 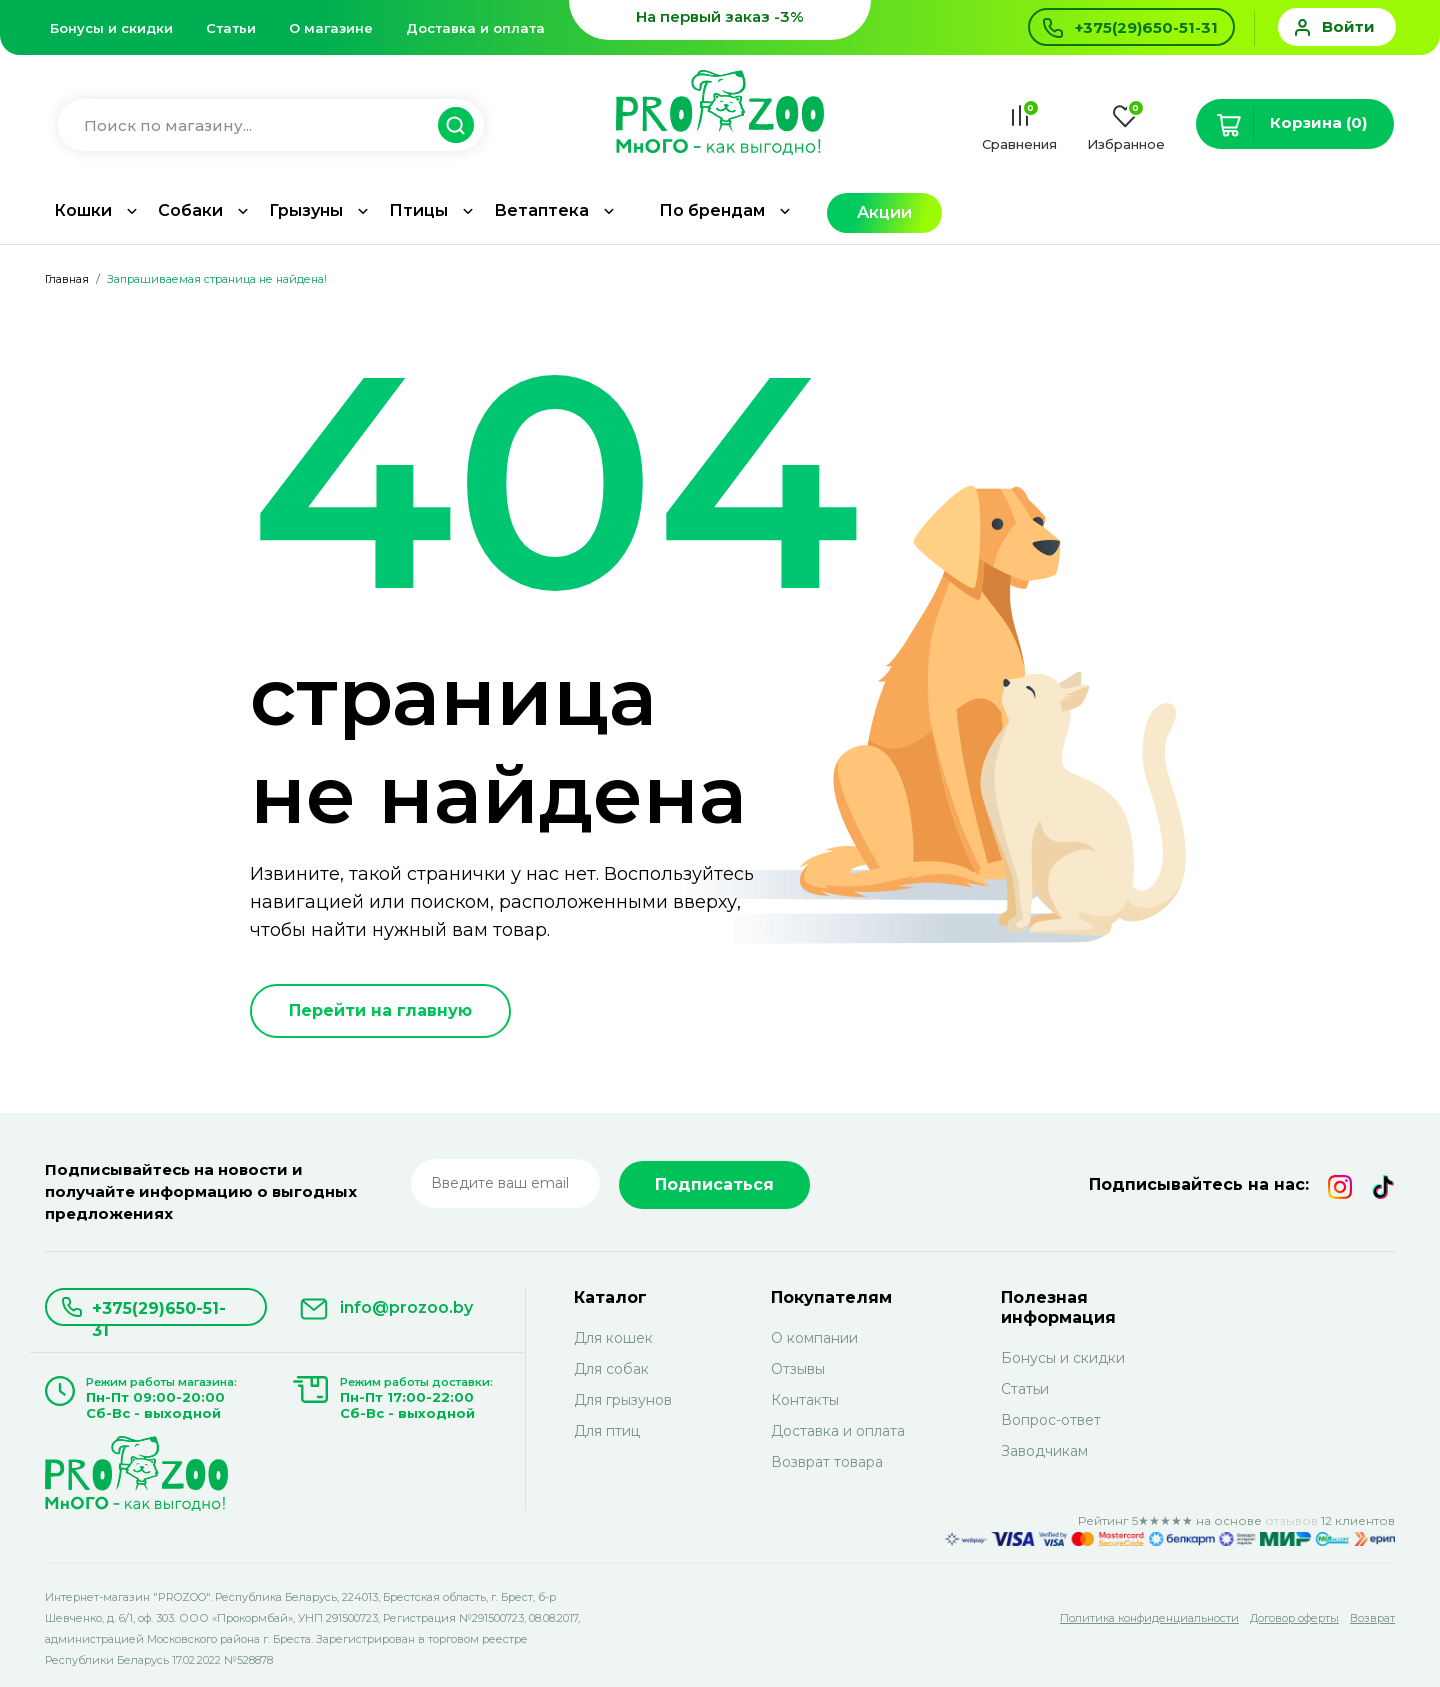 I want to click on Акции, so click(x=884, y=212).